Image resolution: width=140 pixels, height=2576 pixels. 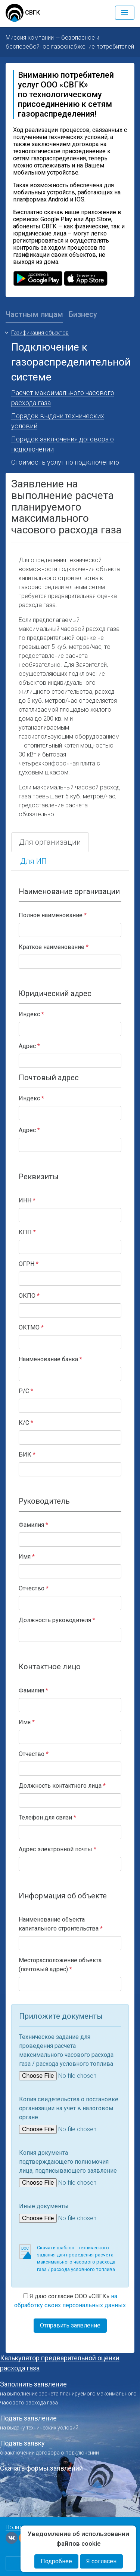 I want to click on Подать заявку, so click(x=22, y=2443).